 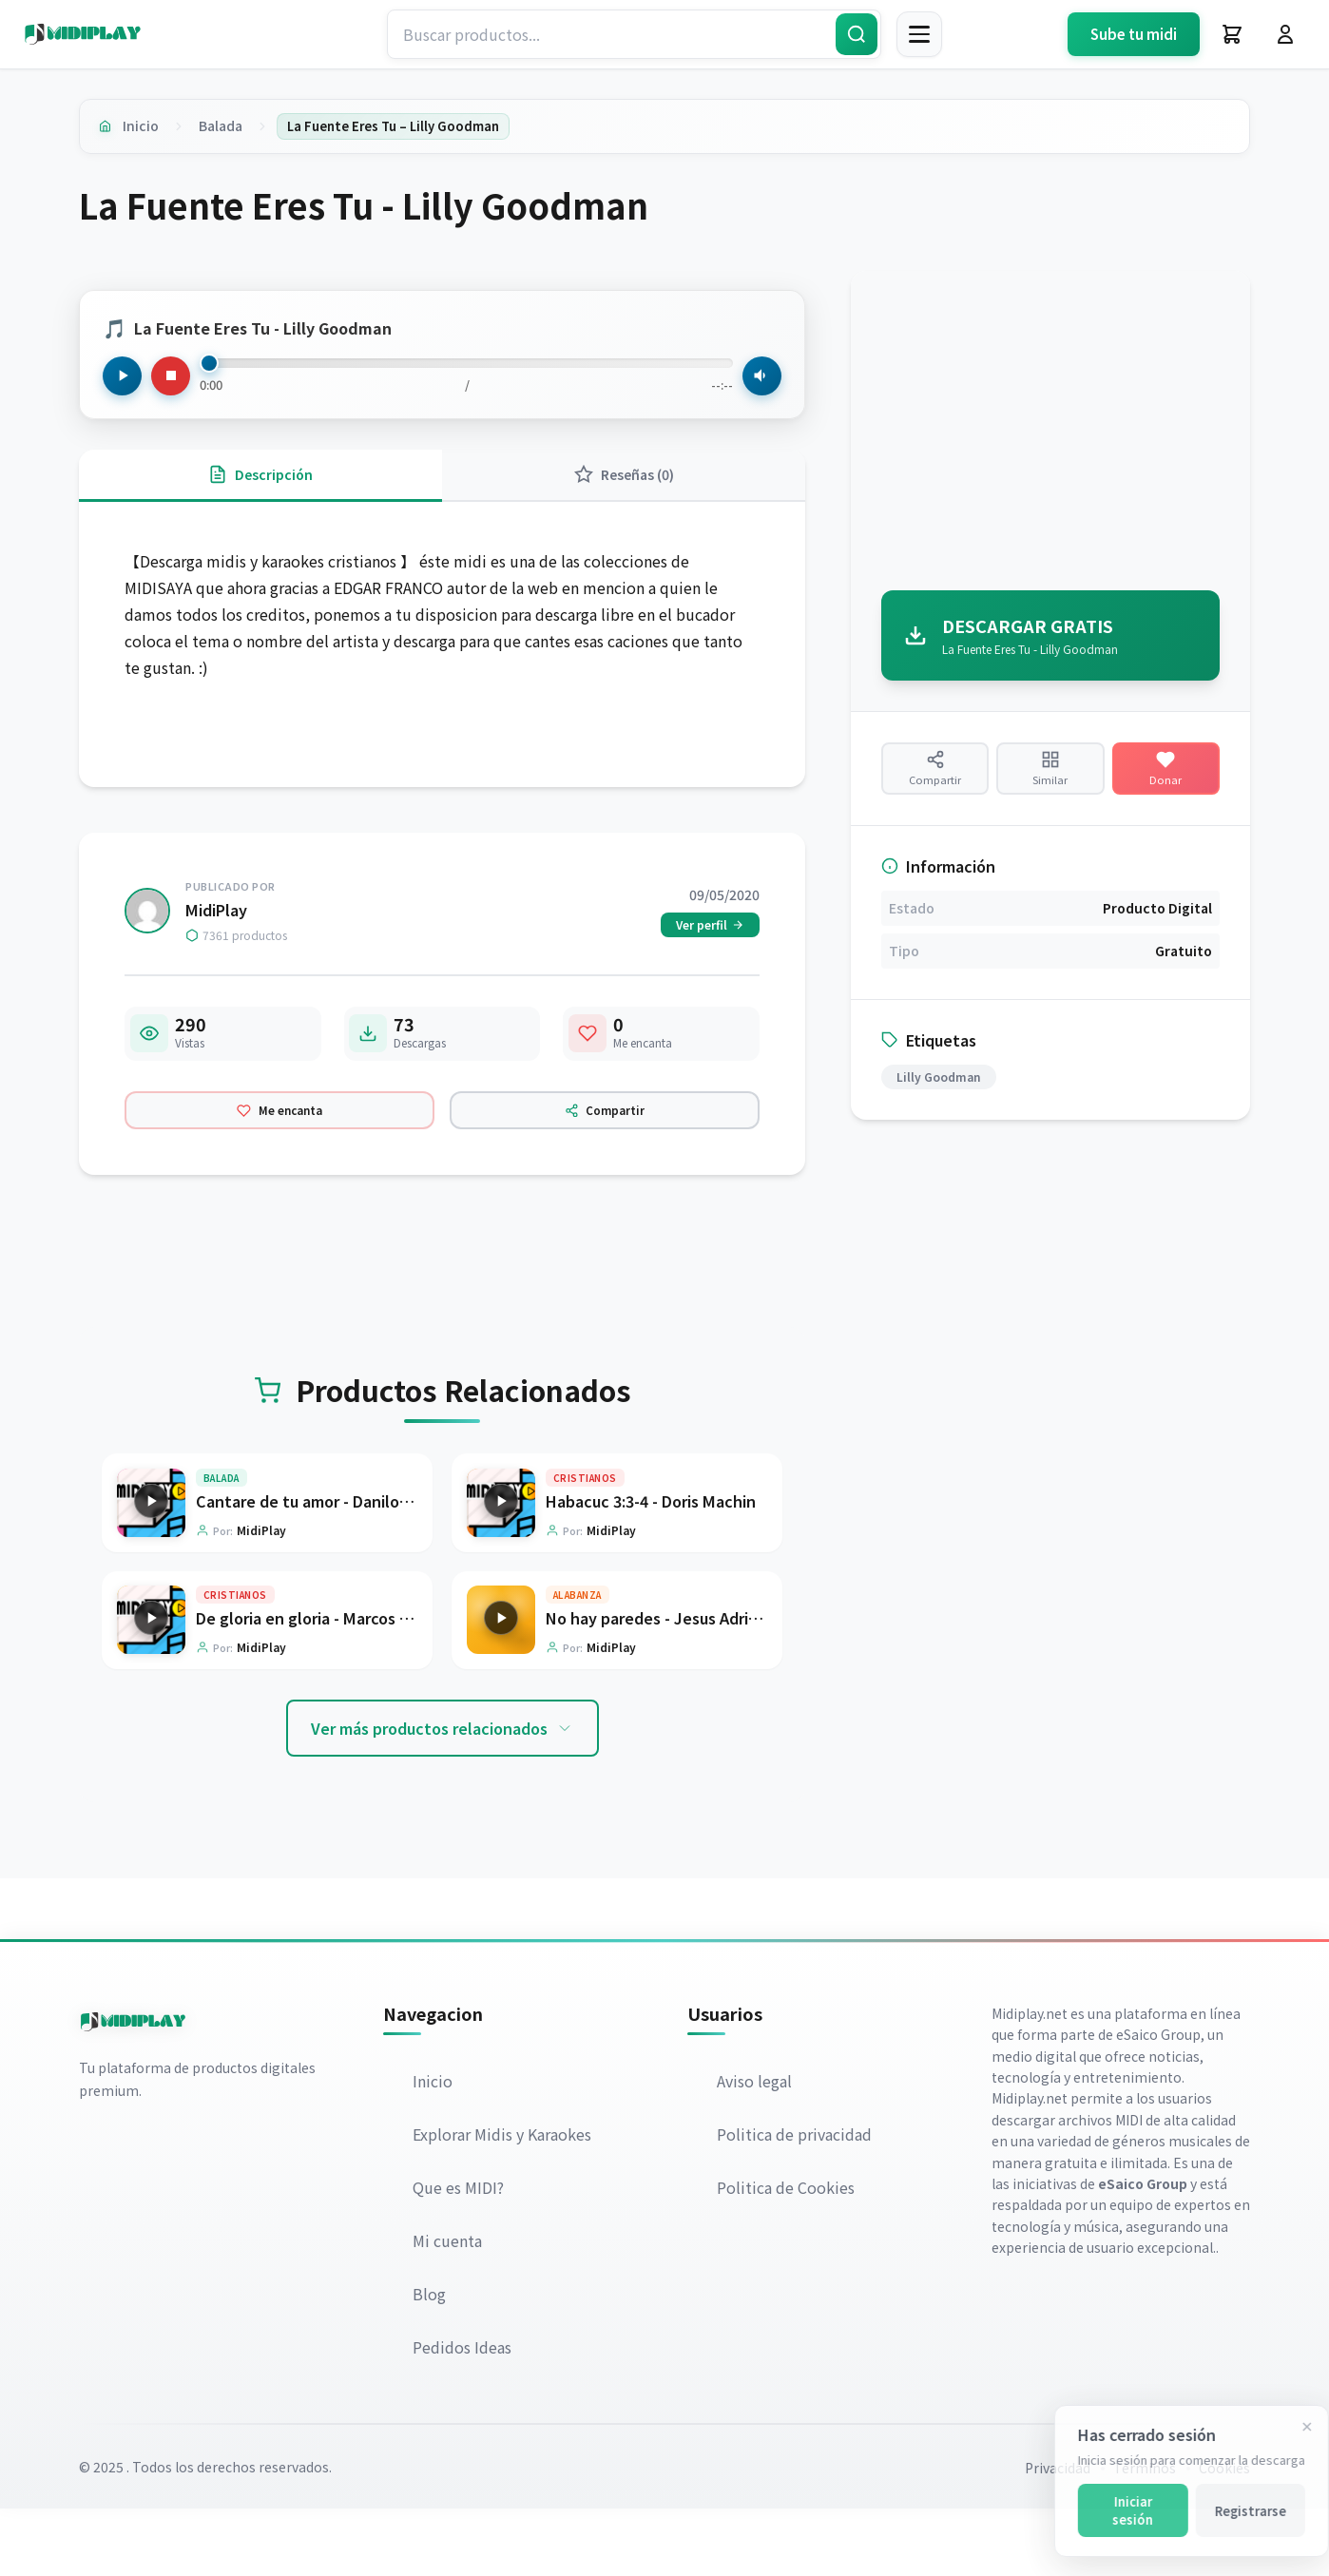 I want to click on Midiplay.net, so click(x=1030, y=2079).